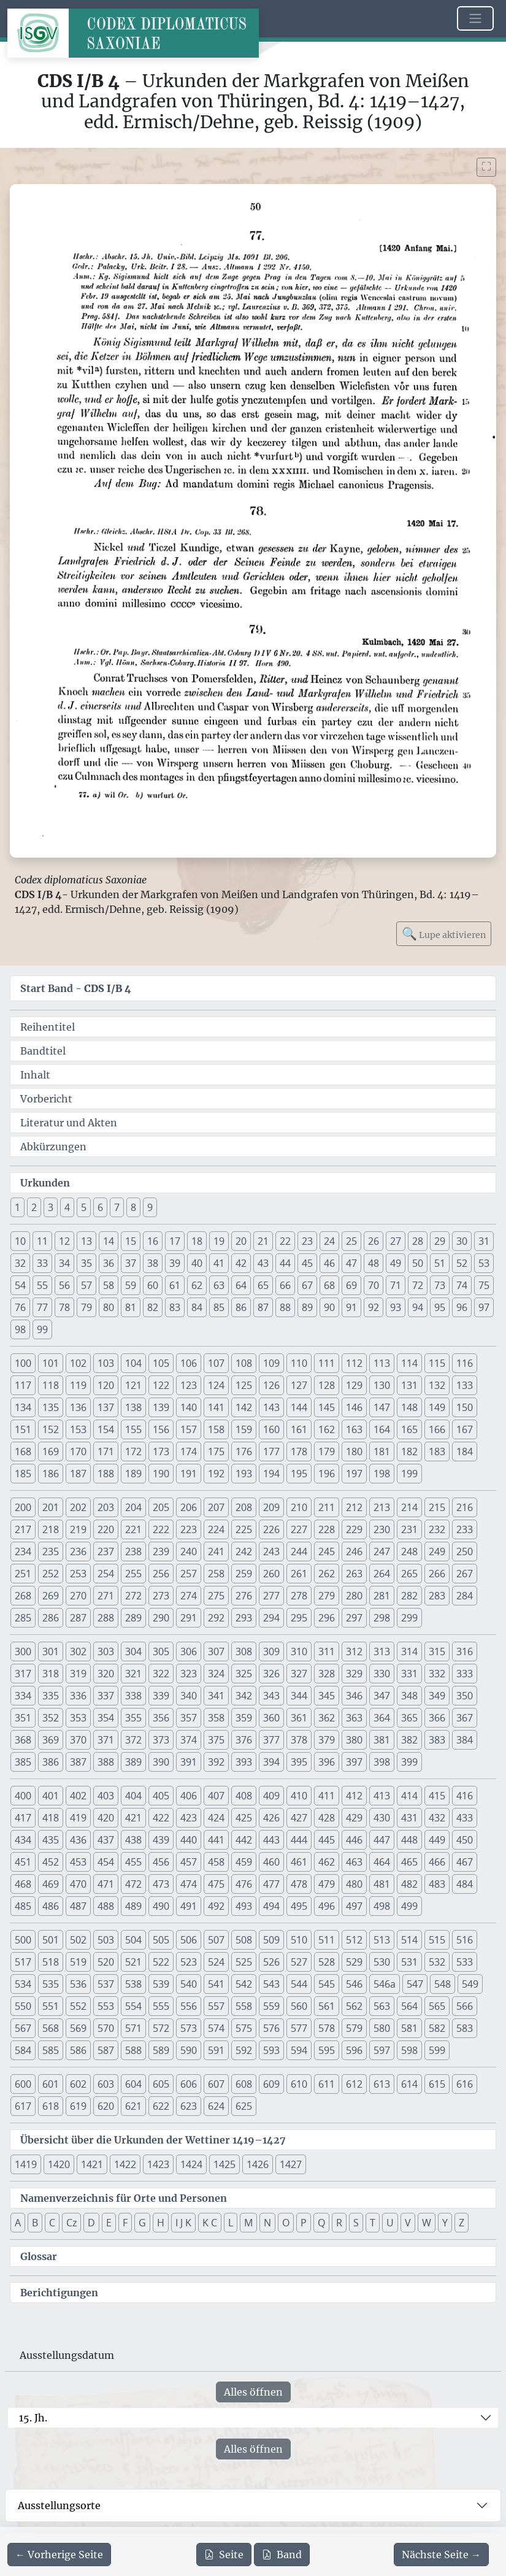 Image resolution: width=506 pixels, height=2576 pixels. What do you see at coordinates (50, 1507) in the screenshot?
I see `201 [button]` at bounding box center [50, 1507].